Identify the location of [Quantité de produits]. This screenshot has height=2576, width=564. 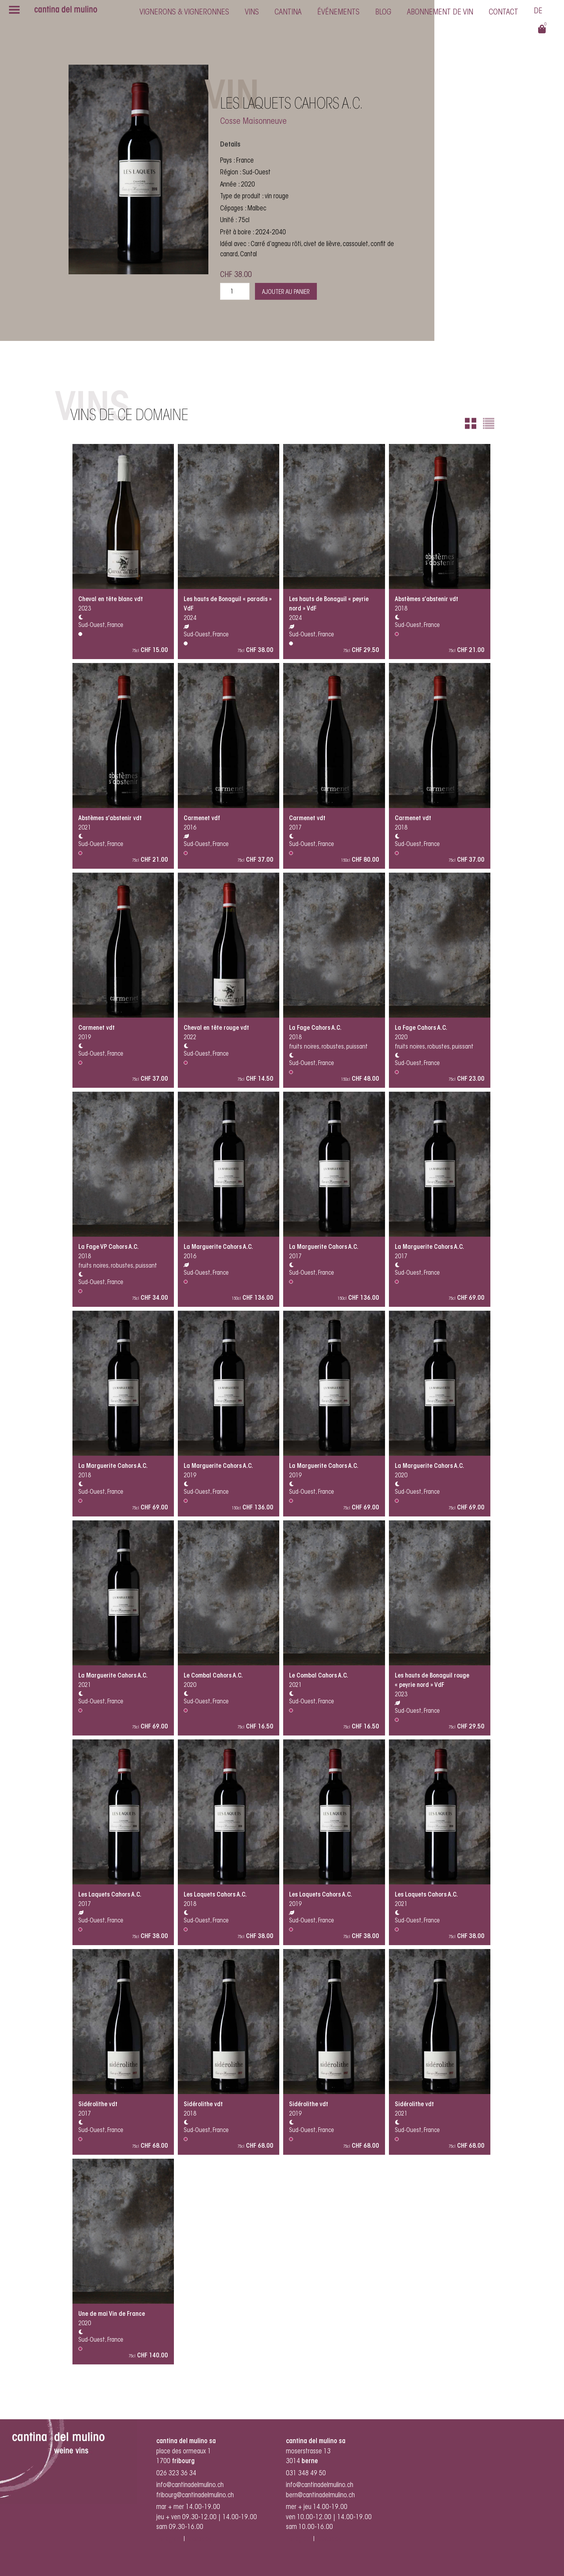
(234, 291).